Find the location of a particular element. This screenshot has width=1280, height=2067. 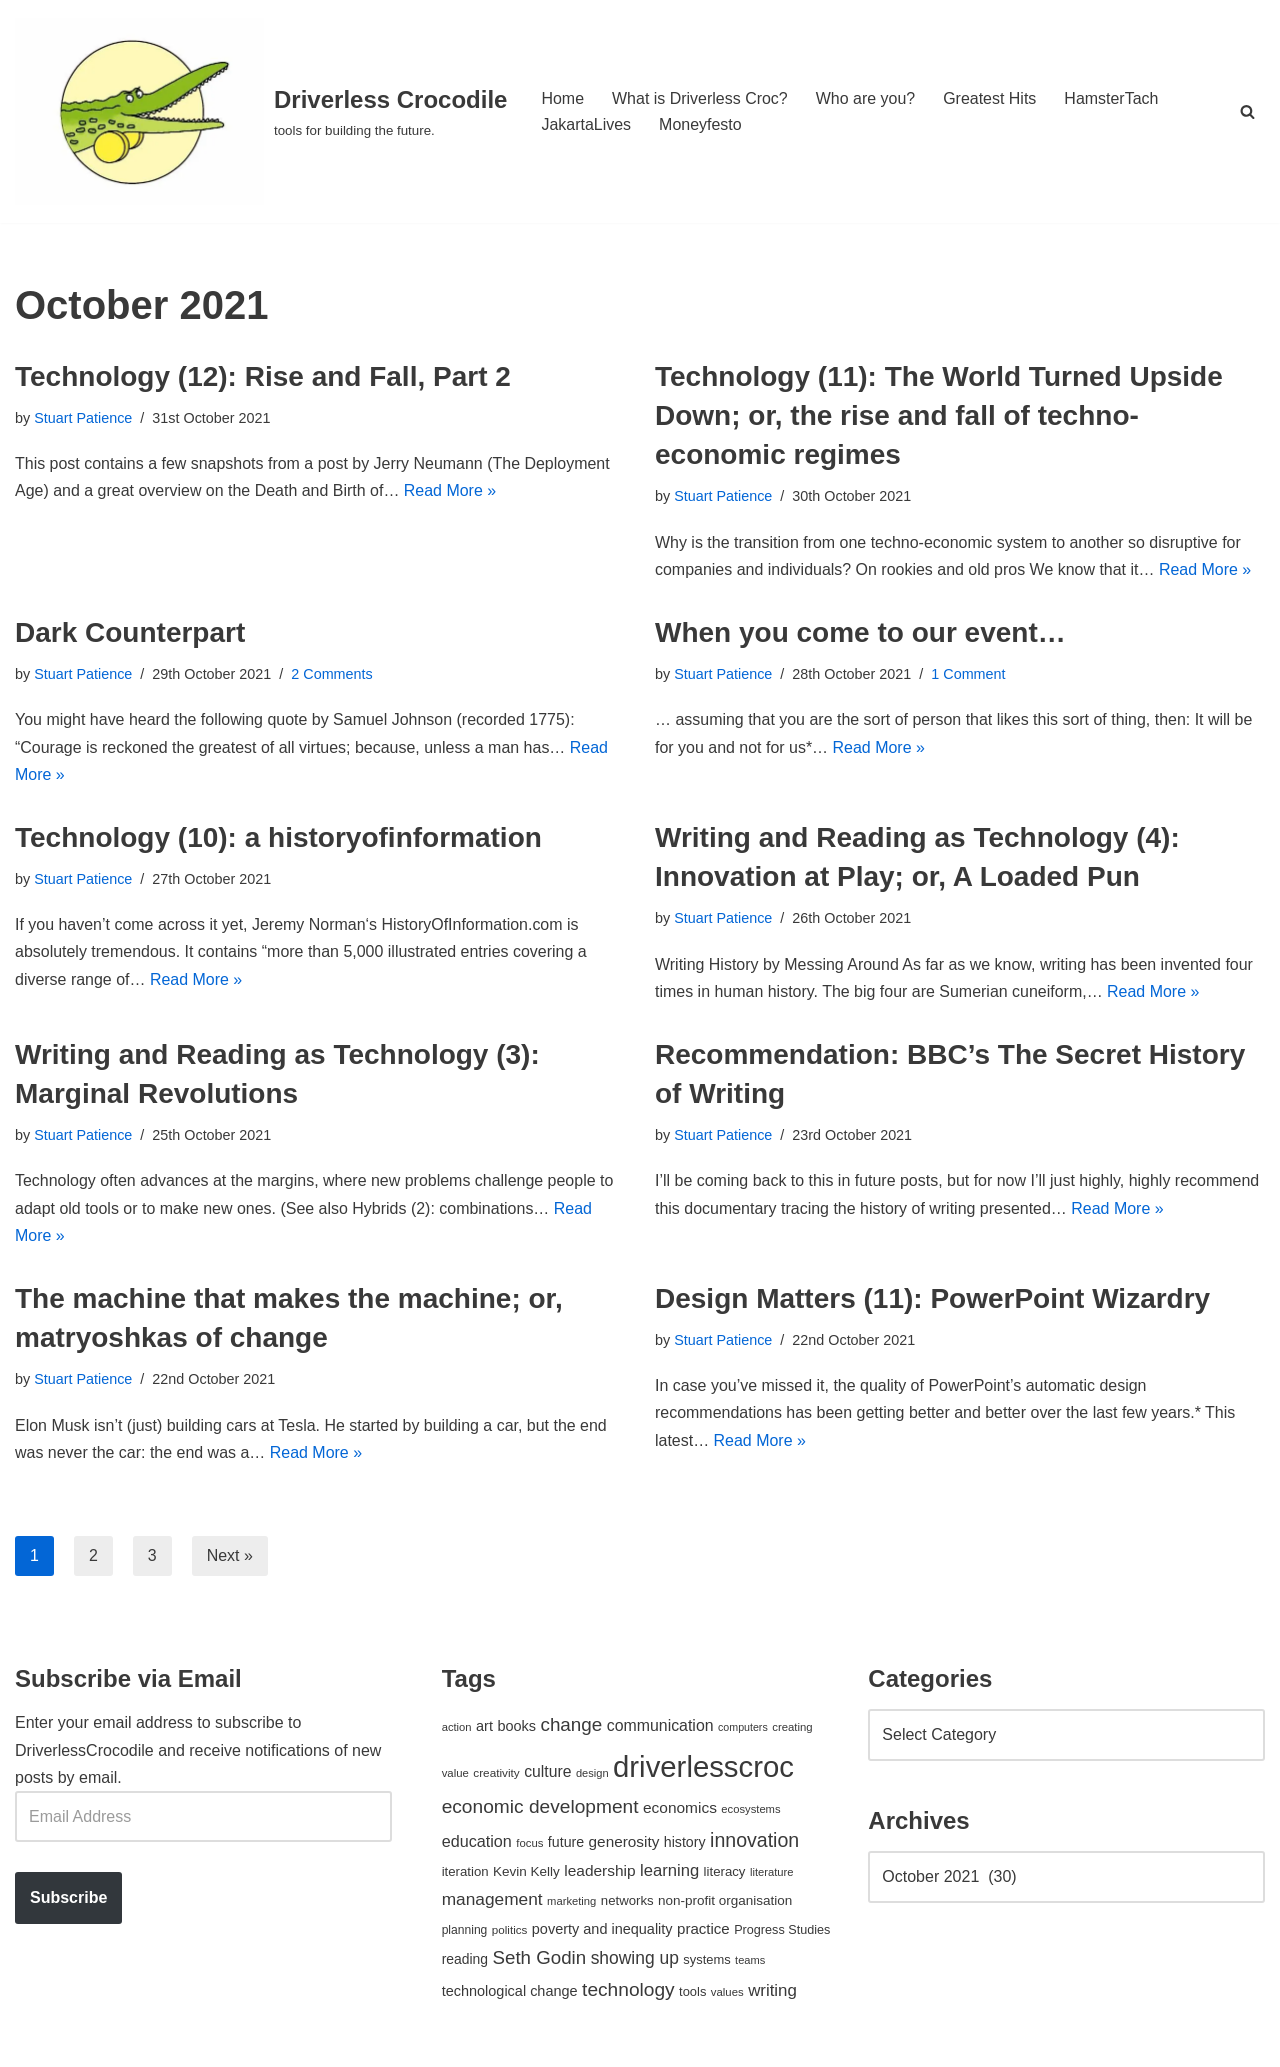

Read More » is located at coordinates (451, 491).